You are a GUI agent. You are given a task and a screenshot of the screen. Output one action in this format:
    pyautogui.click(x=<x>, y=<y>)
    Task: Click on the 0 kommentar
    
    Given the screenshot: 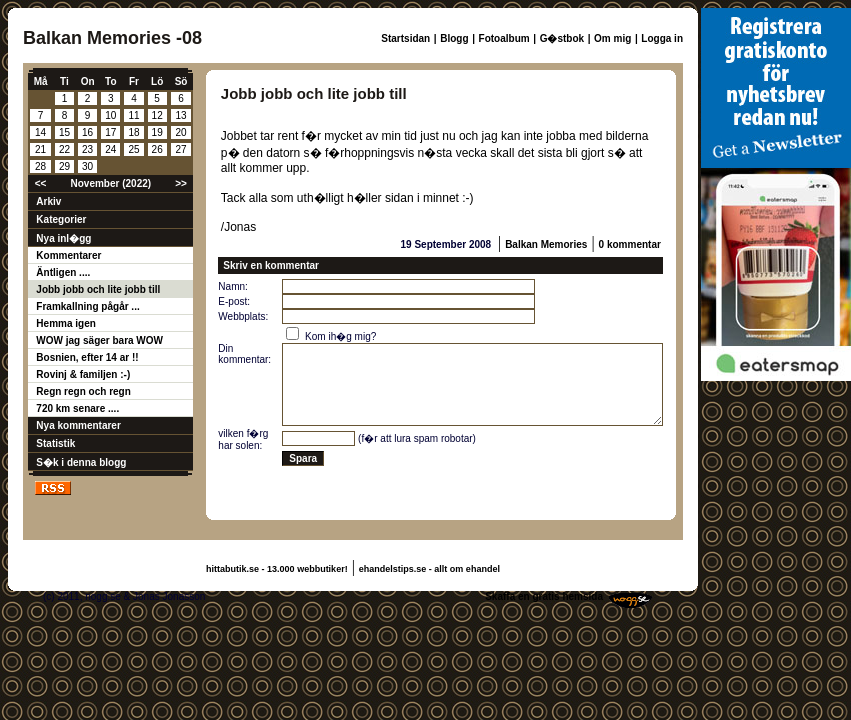 What is the action you would take?
    pyautogui.click(x=630, y=244)
    